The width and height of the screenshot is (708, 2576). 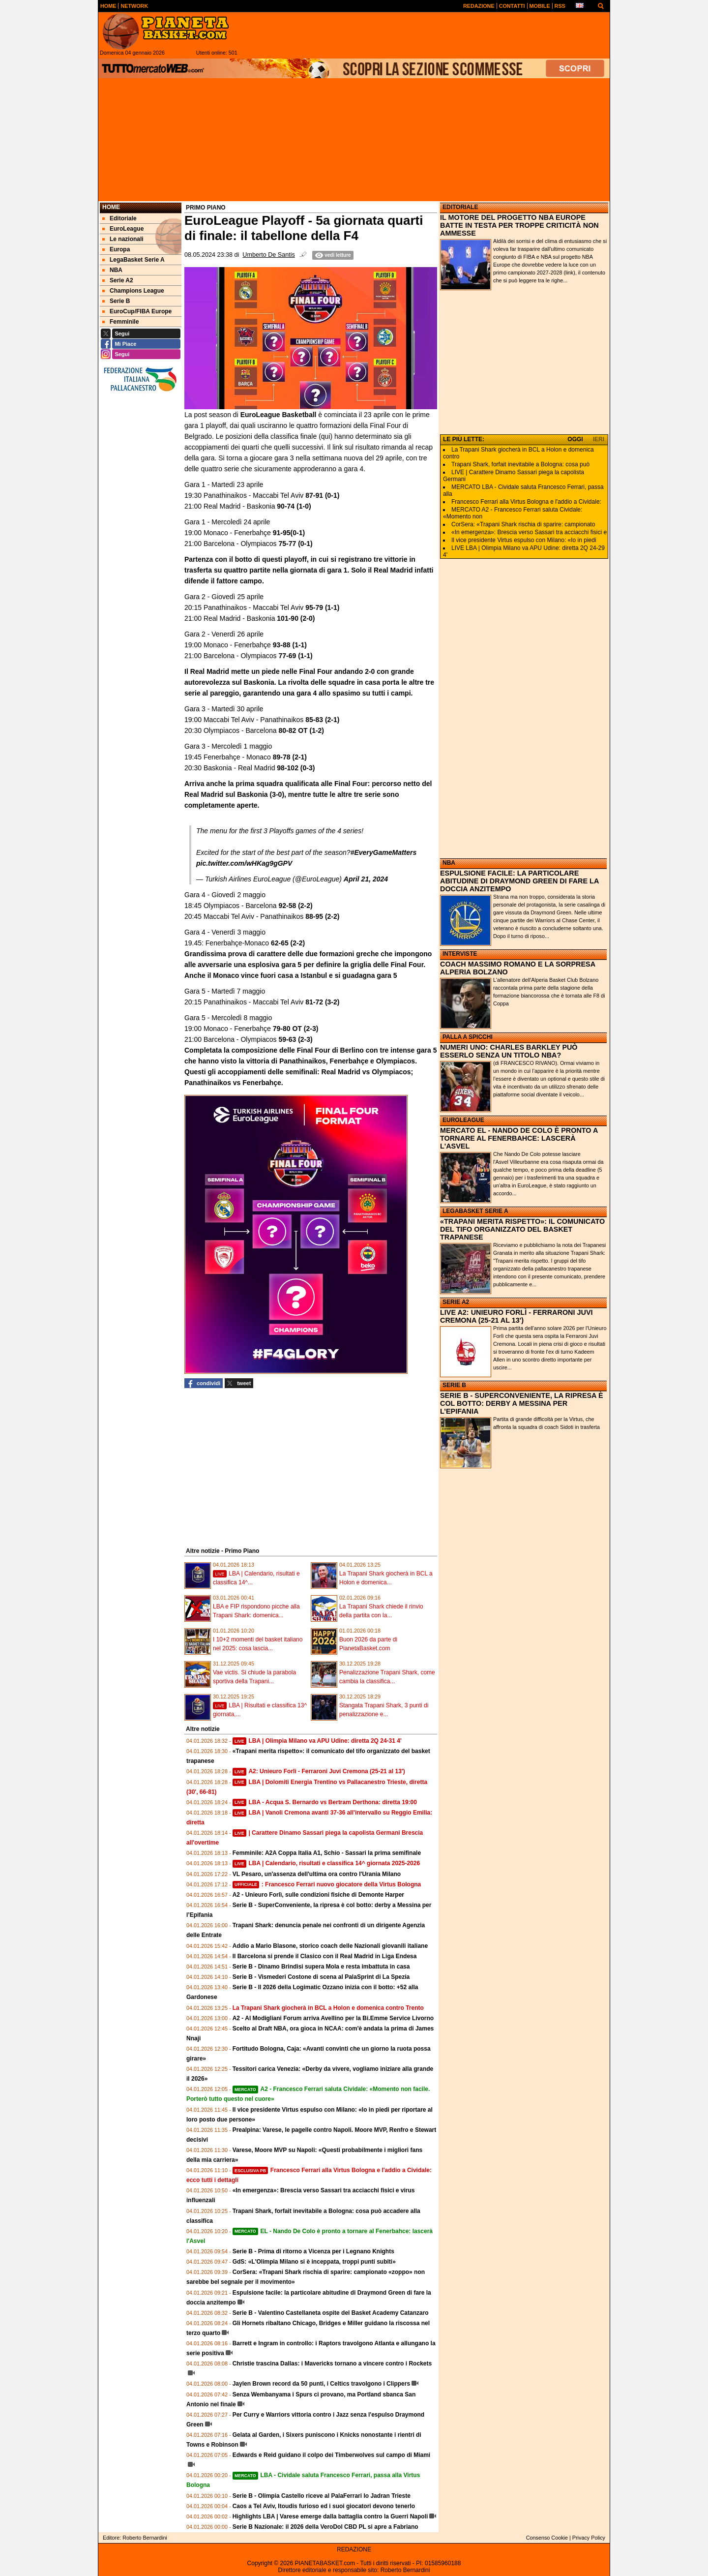 What do you see at coordinates (123, 239) in the screenshot?
I see `Le nazionali [menuitem]` at bounding box center [123, 239].